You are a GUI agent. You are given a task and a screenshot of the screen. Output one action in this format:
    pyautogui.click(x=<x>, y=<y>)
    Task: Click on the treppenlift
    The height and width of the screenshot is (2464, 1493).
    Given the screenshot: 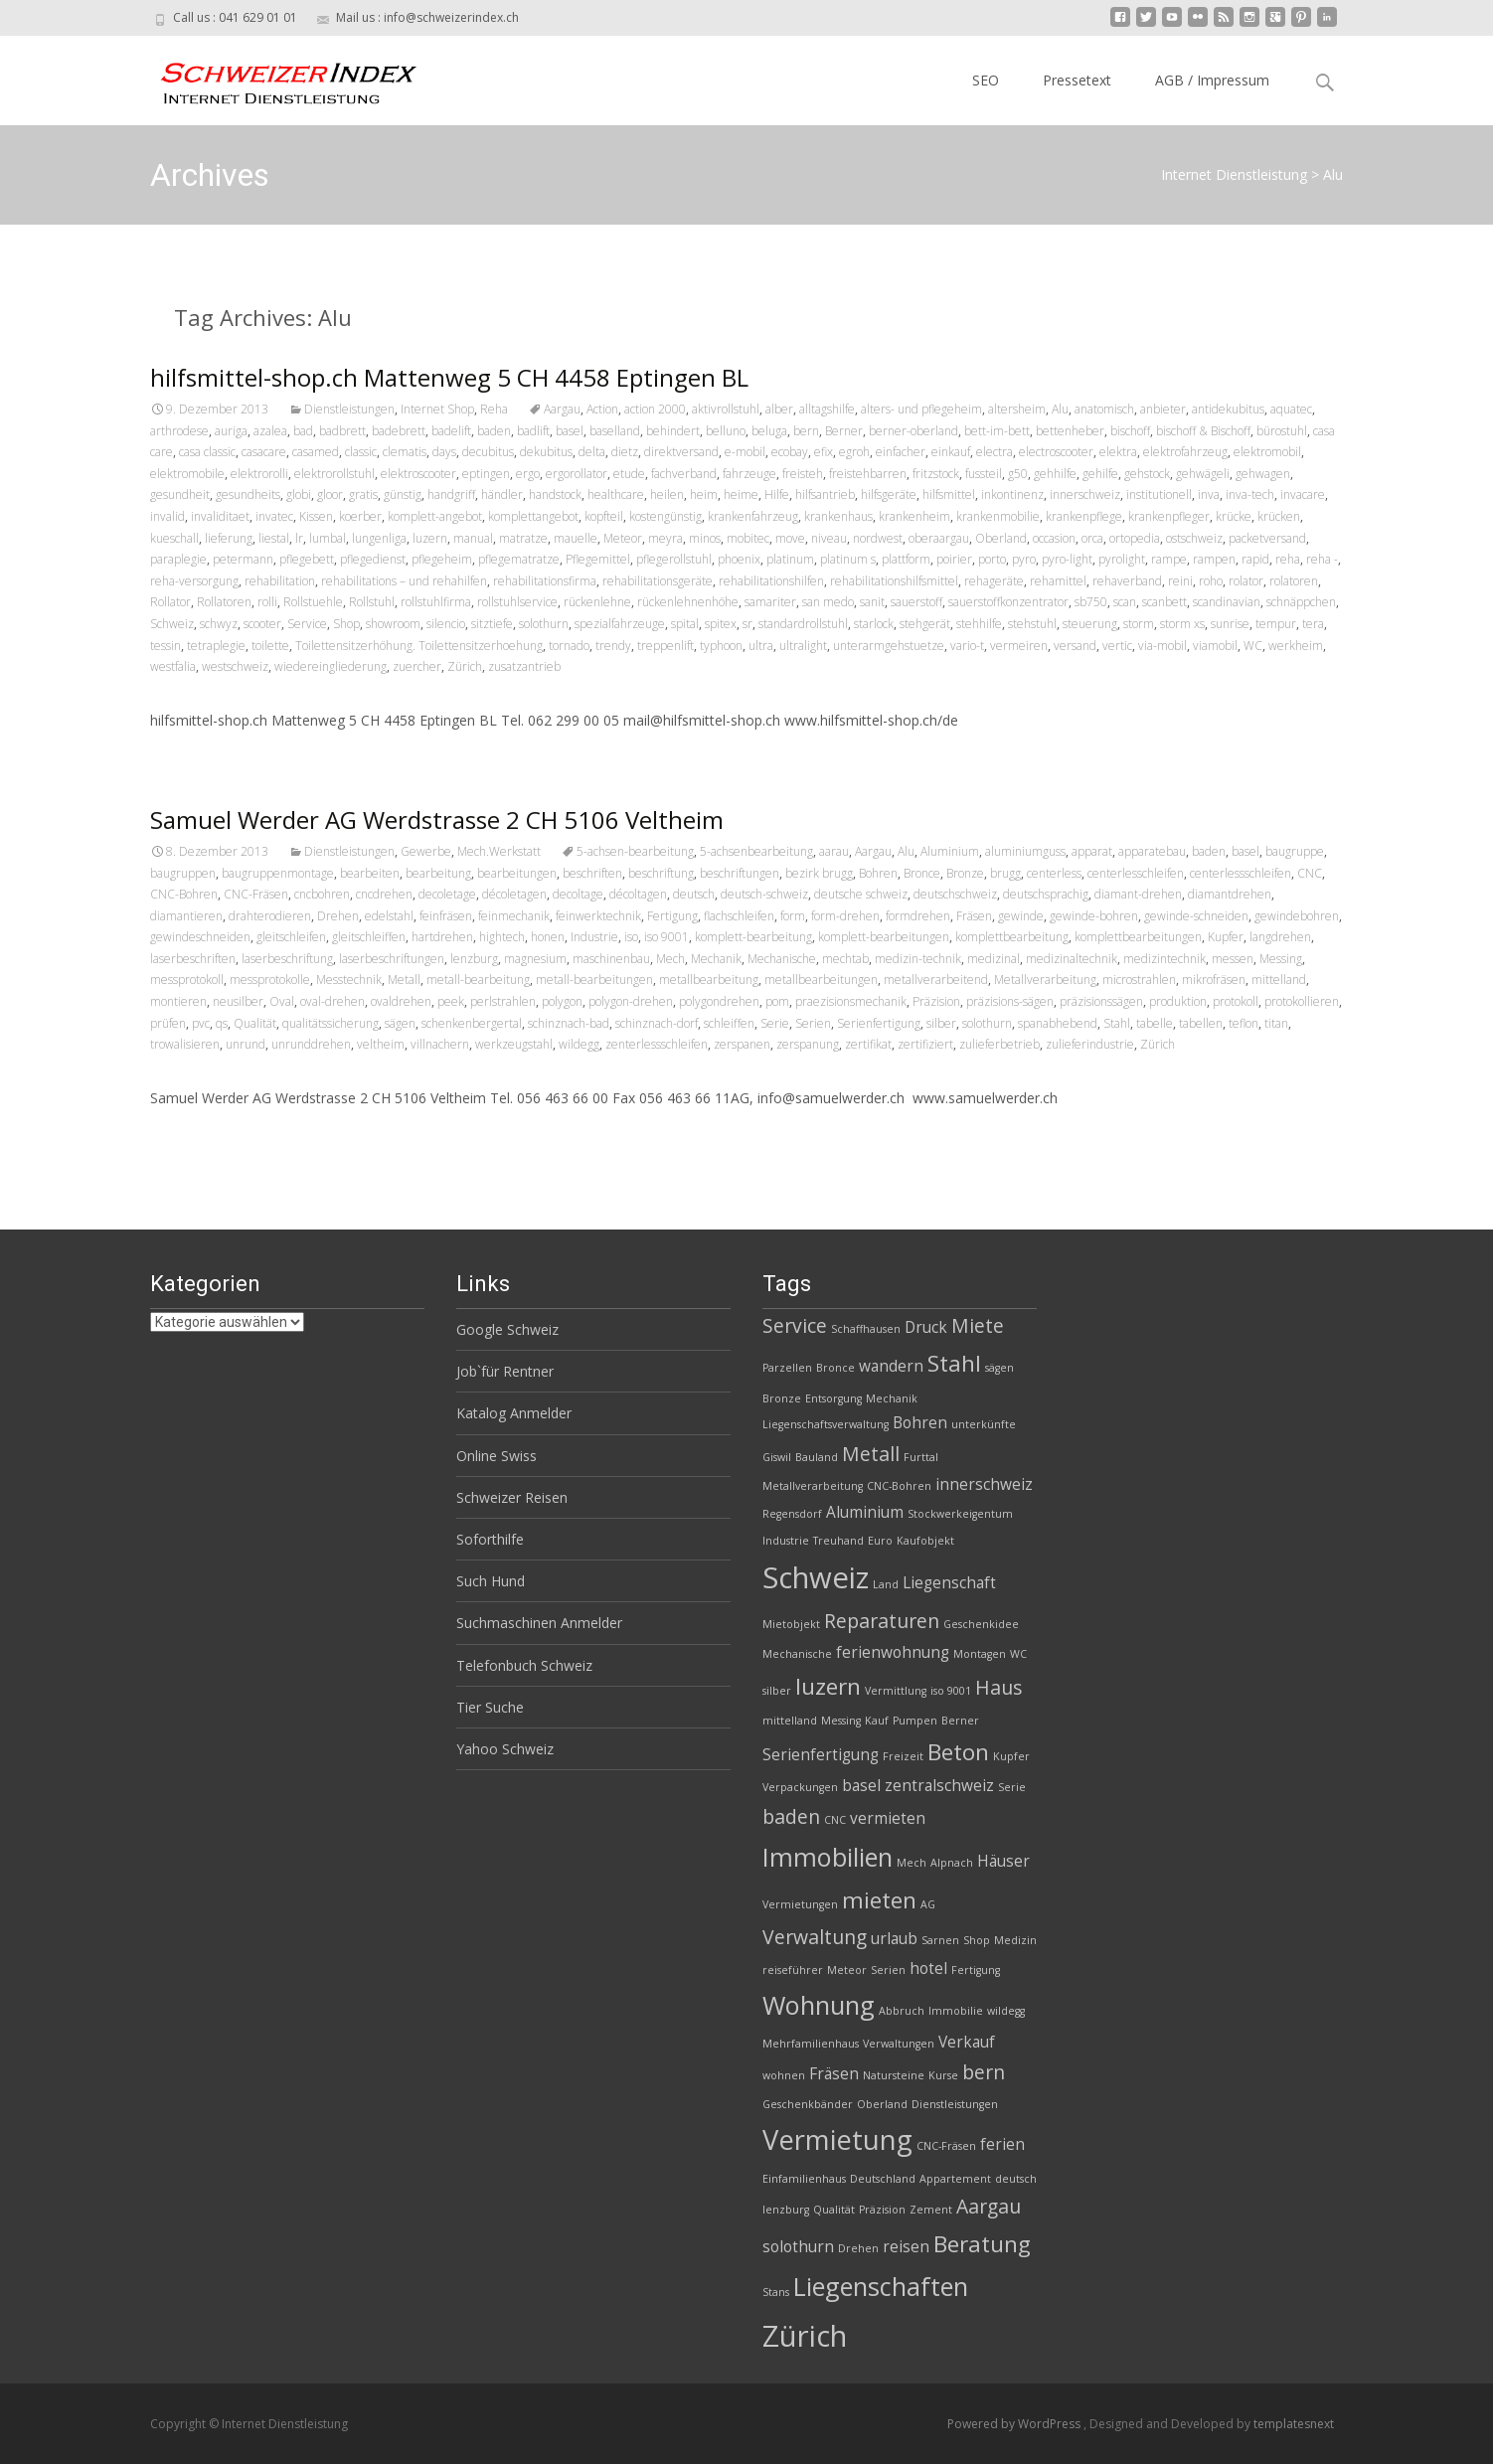 What is the action you would take?
    pyautogui.click(x=665, y=645)
    